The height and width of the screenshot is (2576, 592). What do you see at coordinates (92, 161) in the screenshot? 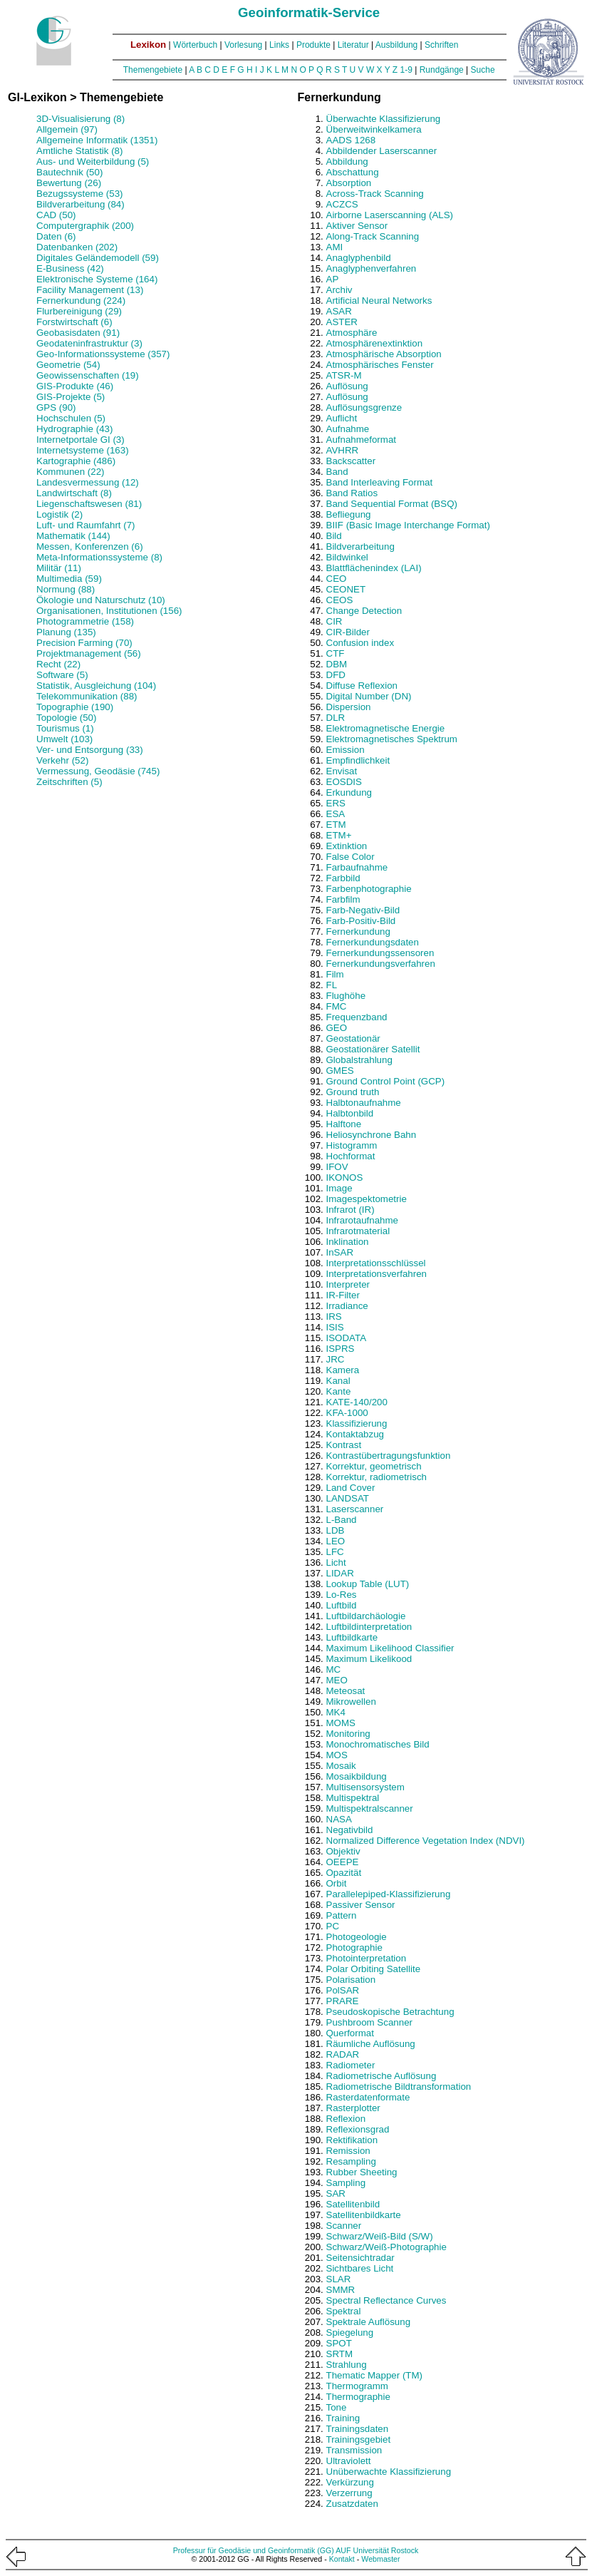
I see `Aus- und Weiterbildung (5)` at bounding box center [92, 161].